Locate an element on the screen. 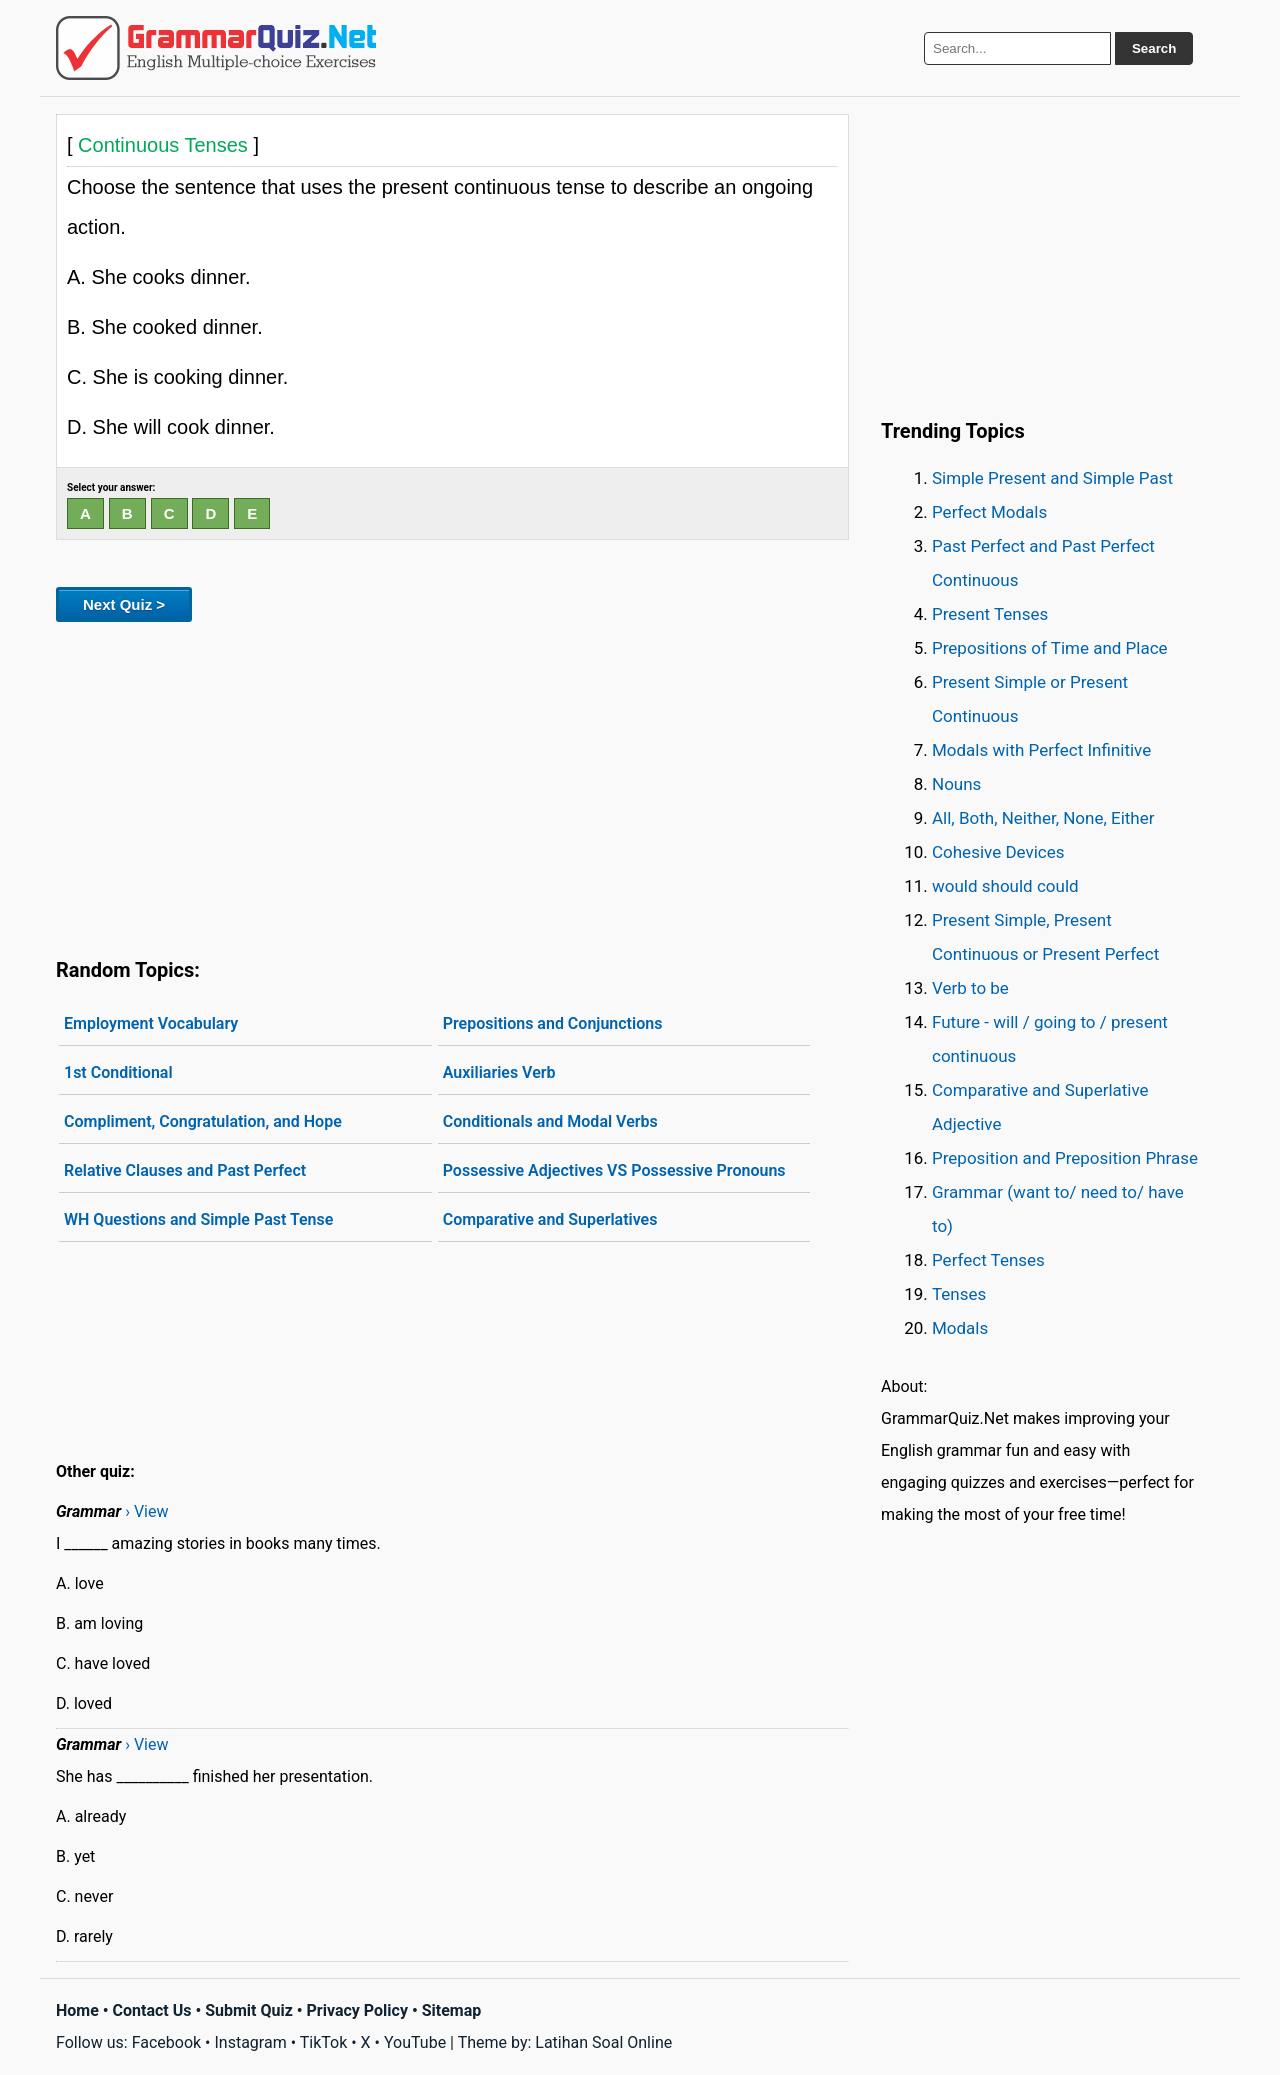 The width and height of the screenshot is (1280, 2075). Conditionals and Modal Verbs is located at coordinates (550, 1121).